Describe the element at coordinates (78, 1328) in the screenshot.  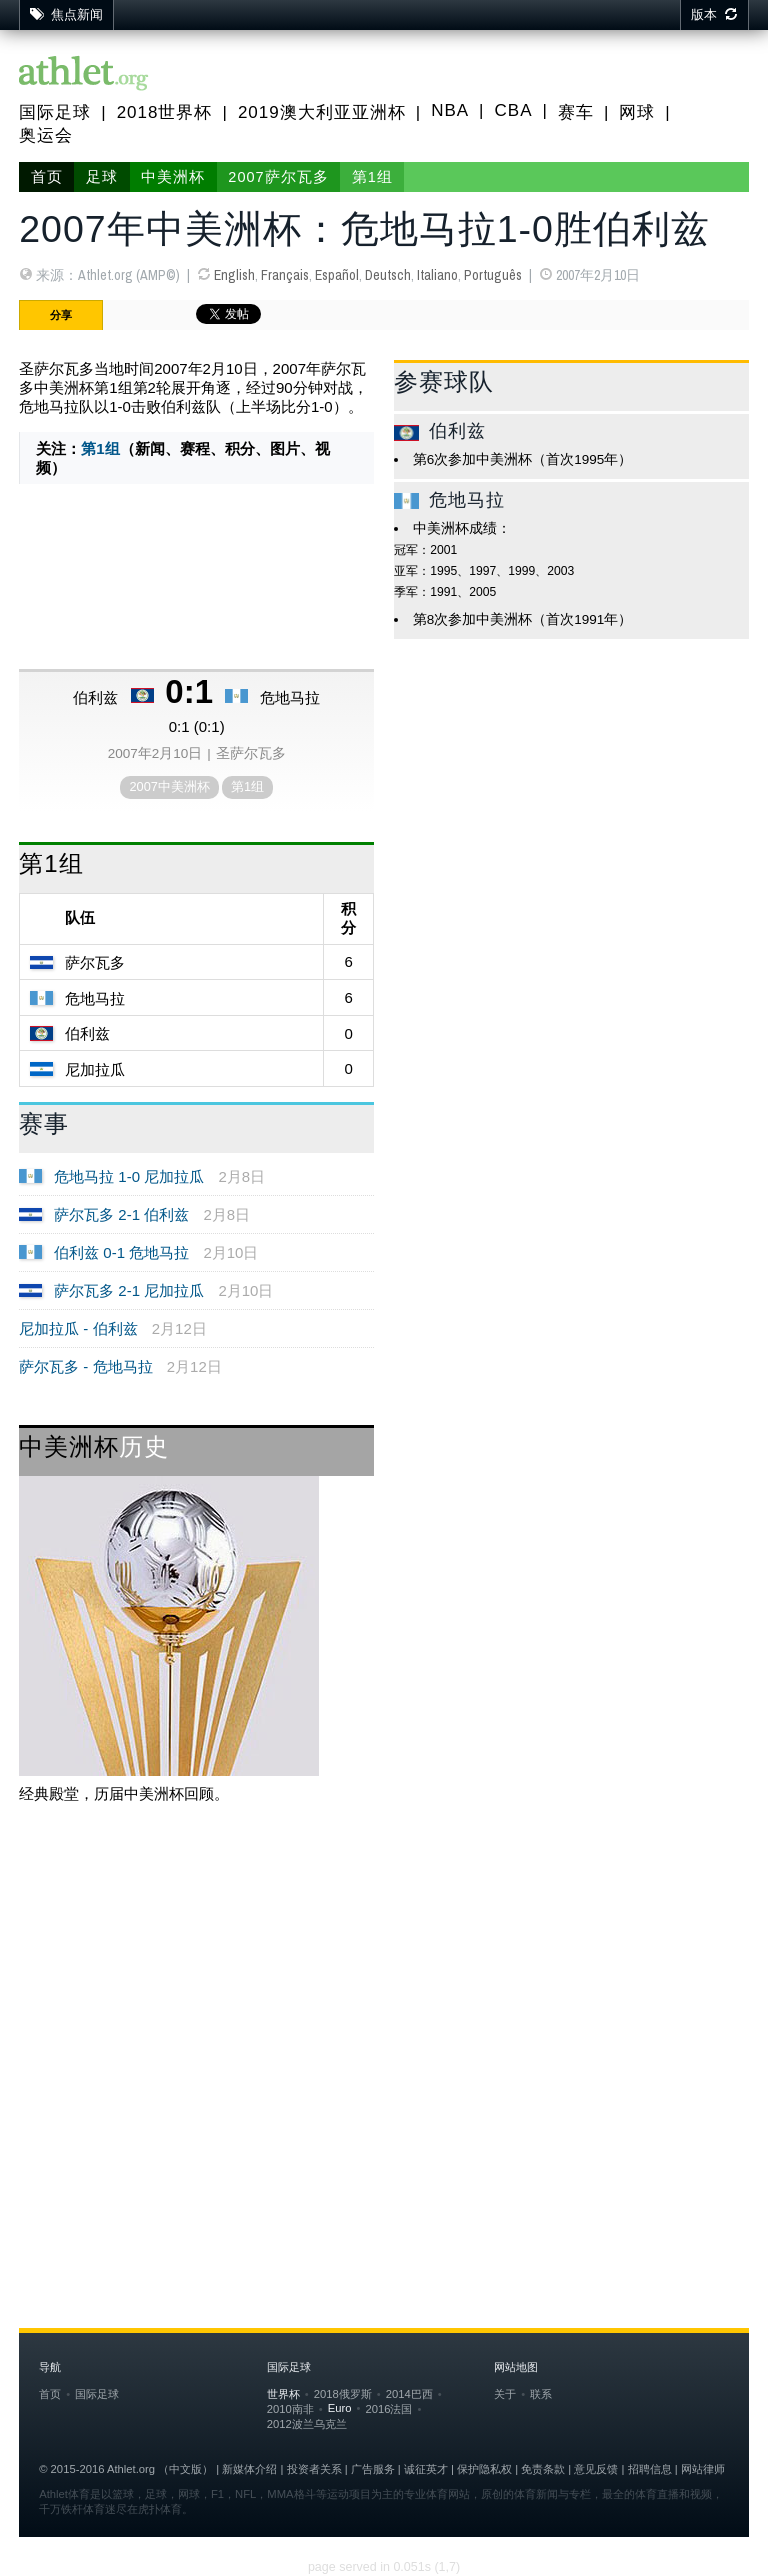
I see `尼加拉瓜 - 伯利兹` at that location.